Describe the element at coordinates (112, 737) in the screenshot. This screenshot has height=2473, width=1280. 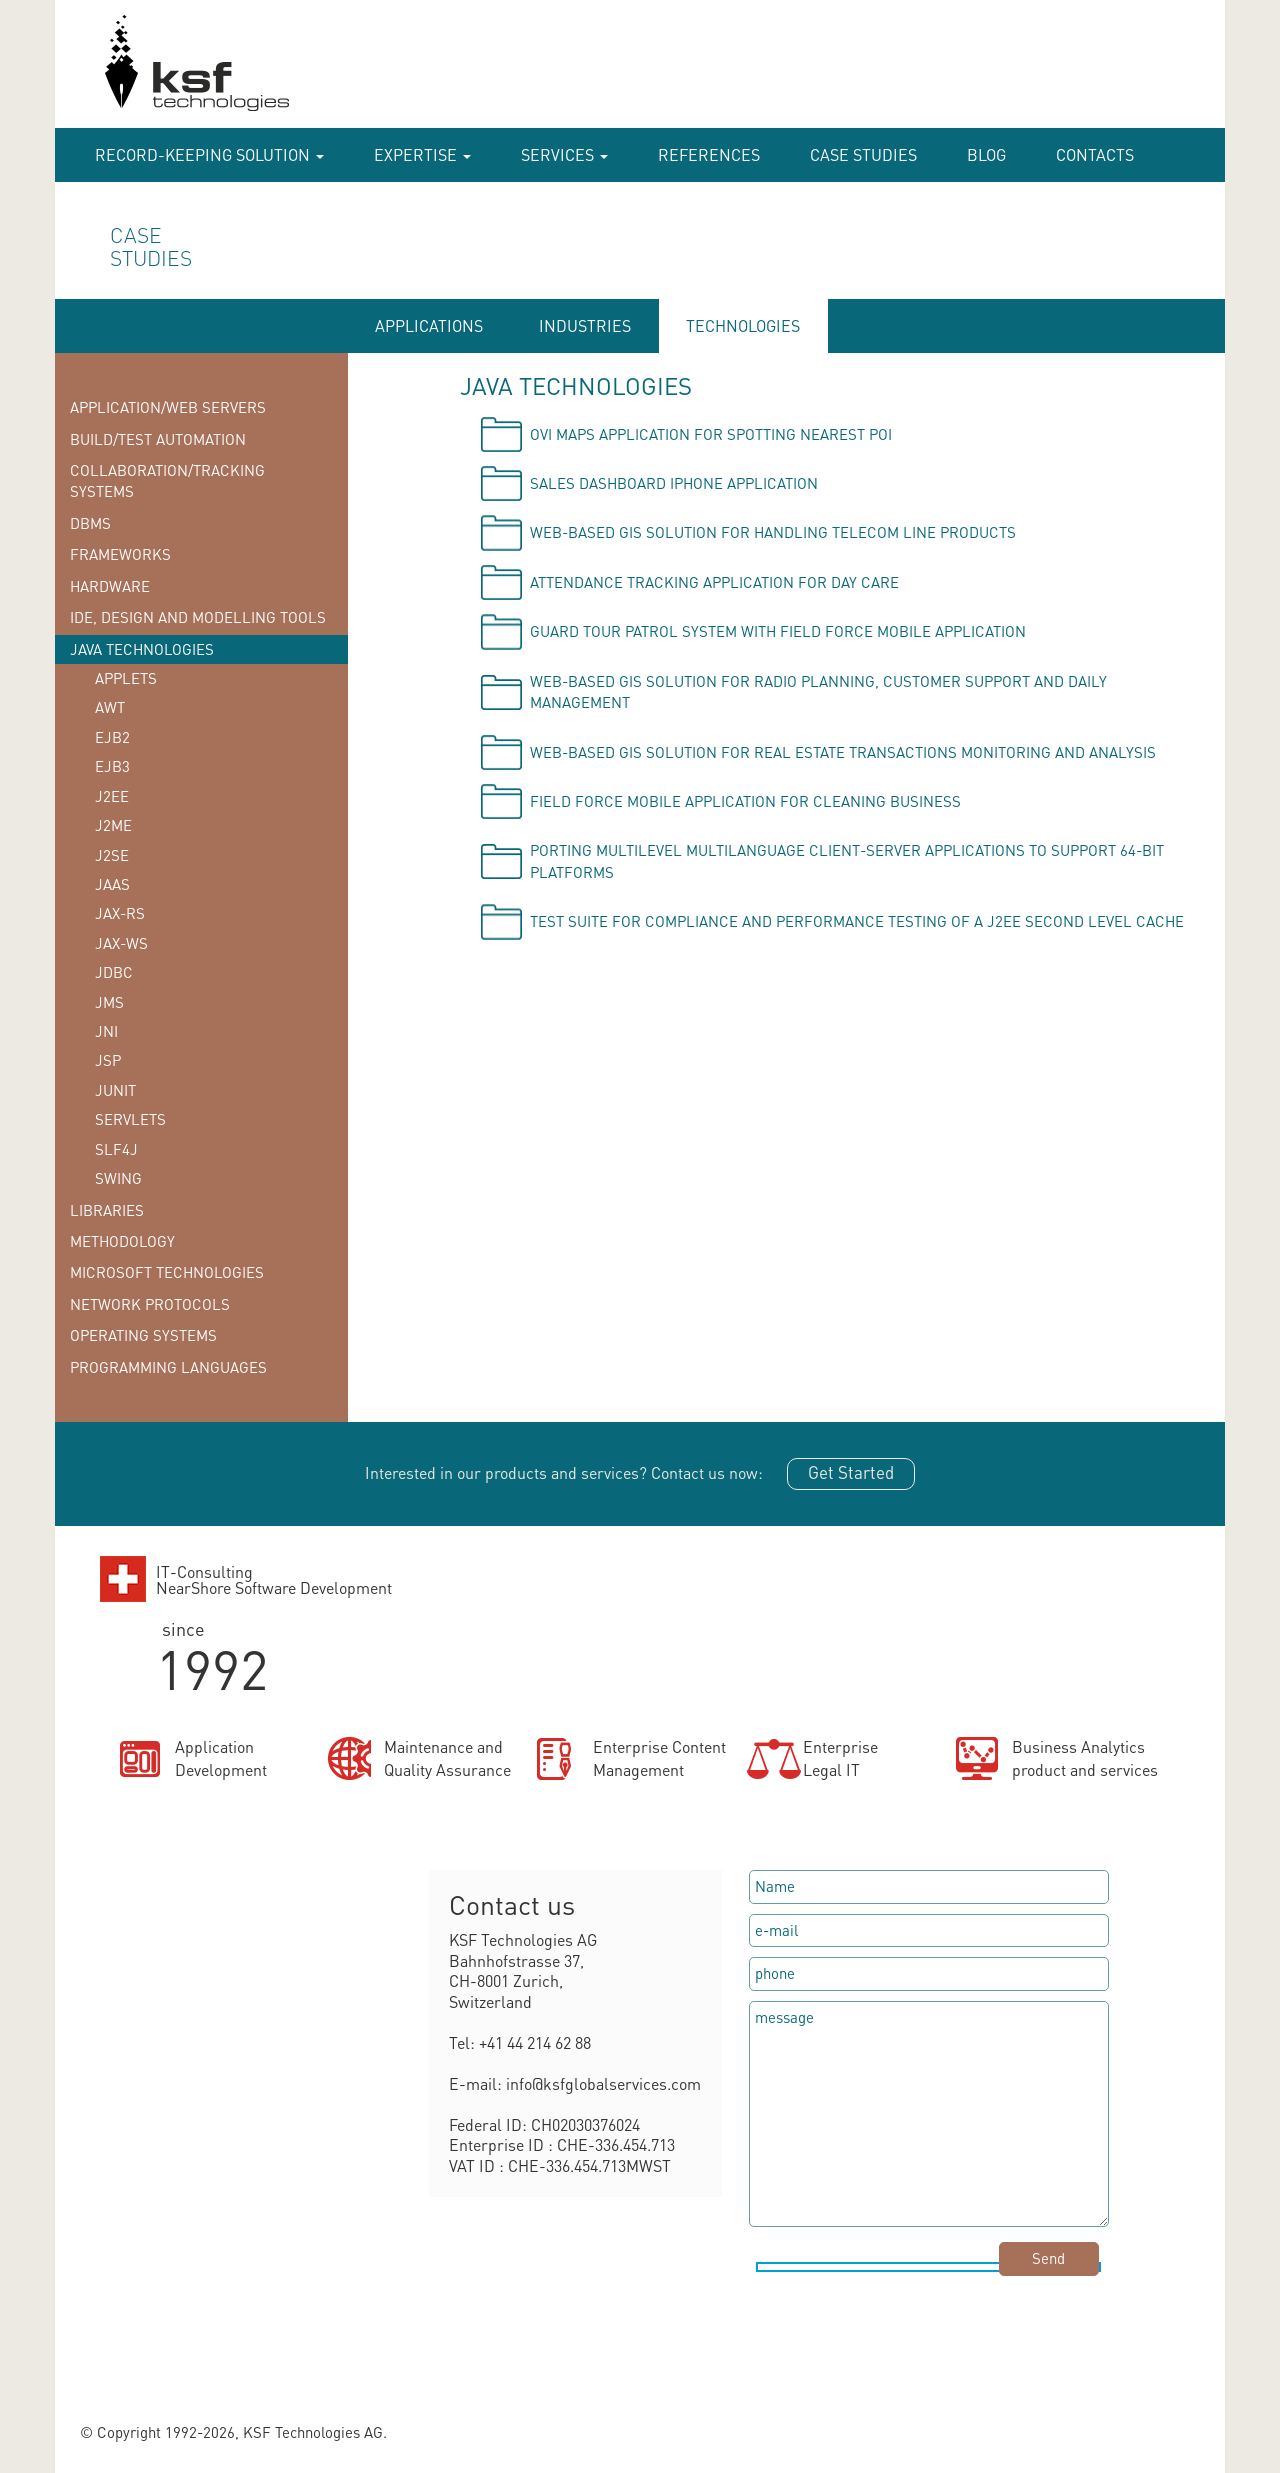
I see `EJB2` at that location.